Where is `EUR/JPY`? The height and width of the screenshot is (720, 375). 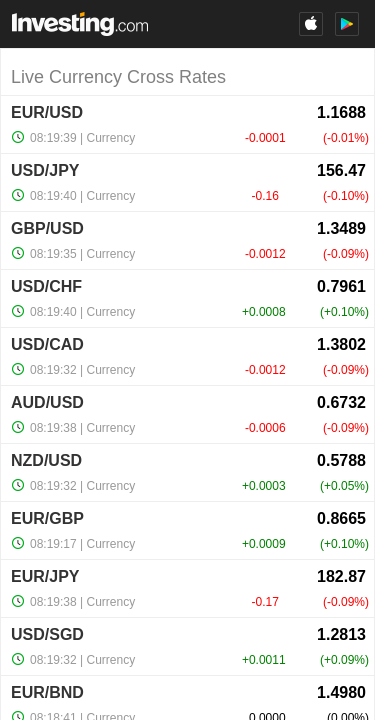 EUR/JPY is located at coordinates (45, 576).